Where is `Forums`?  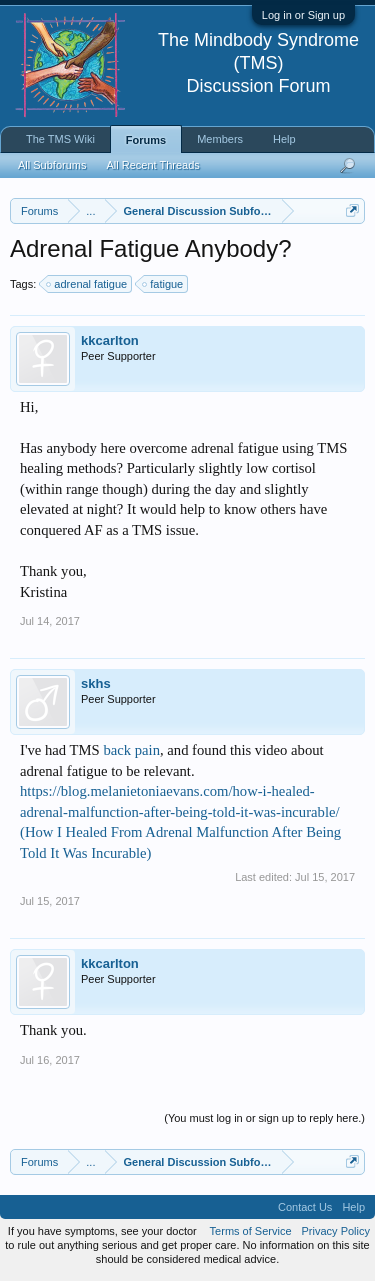
Forums is located at coordinates (146, 140).